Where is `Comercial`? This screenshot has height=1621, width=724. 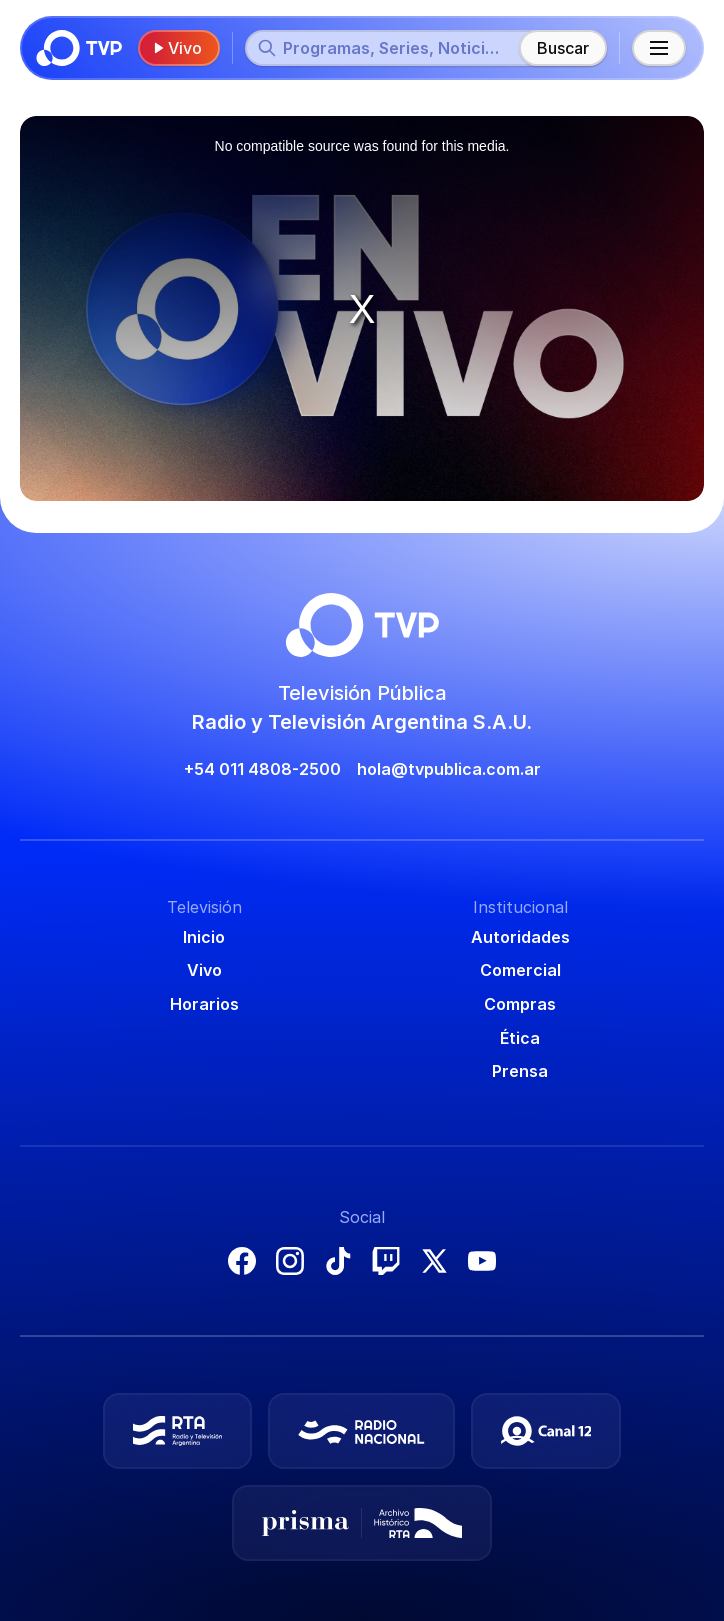
Comercial is located at coordinates (520, 970).